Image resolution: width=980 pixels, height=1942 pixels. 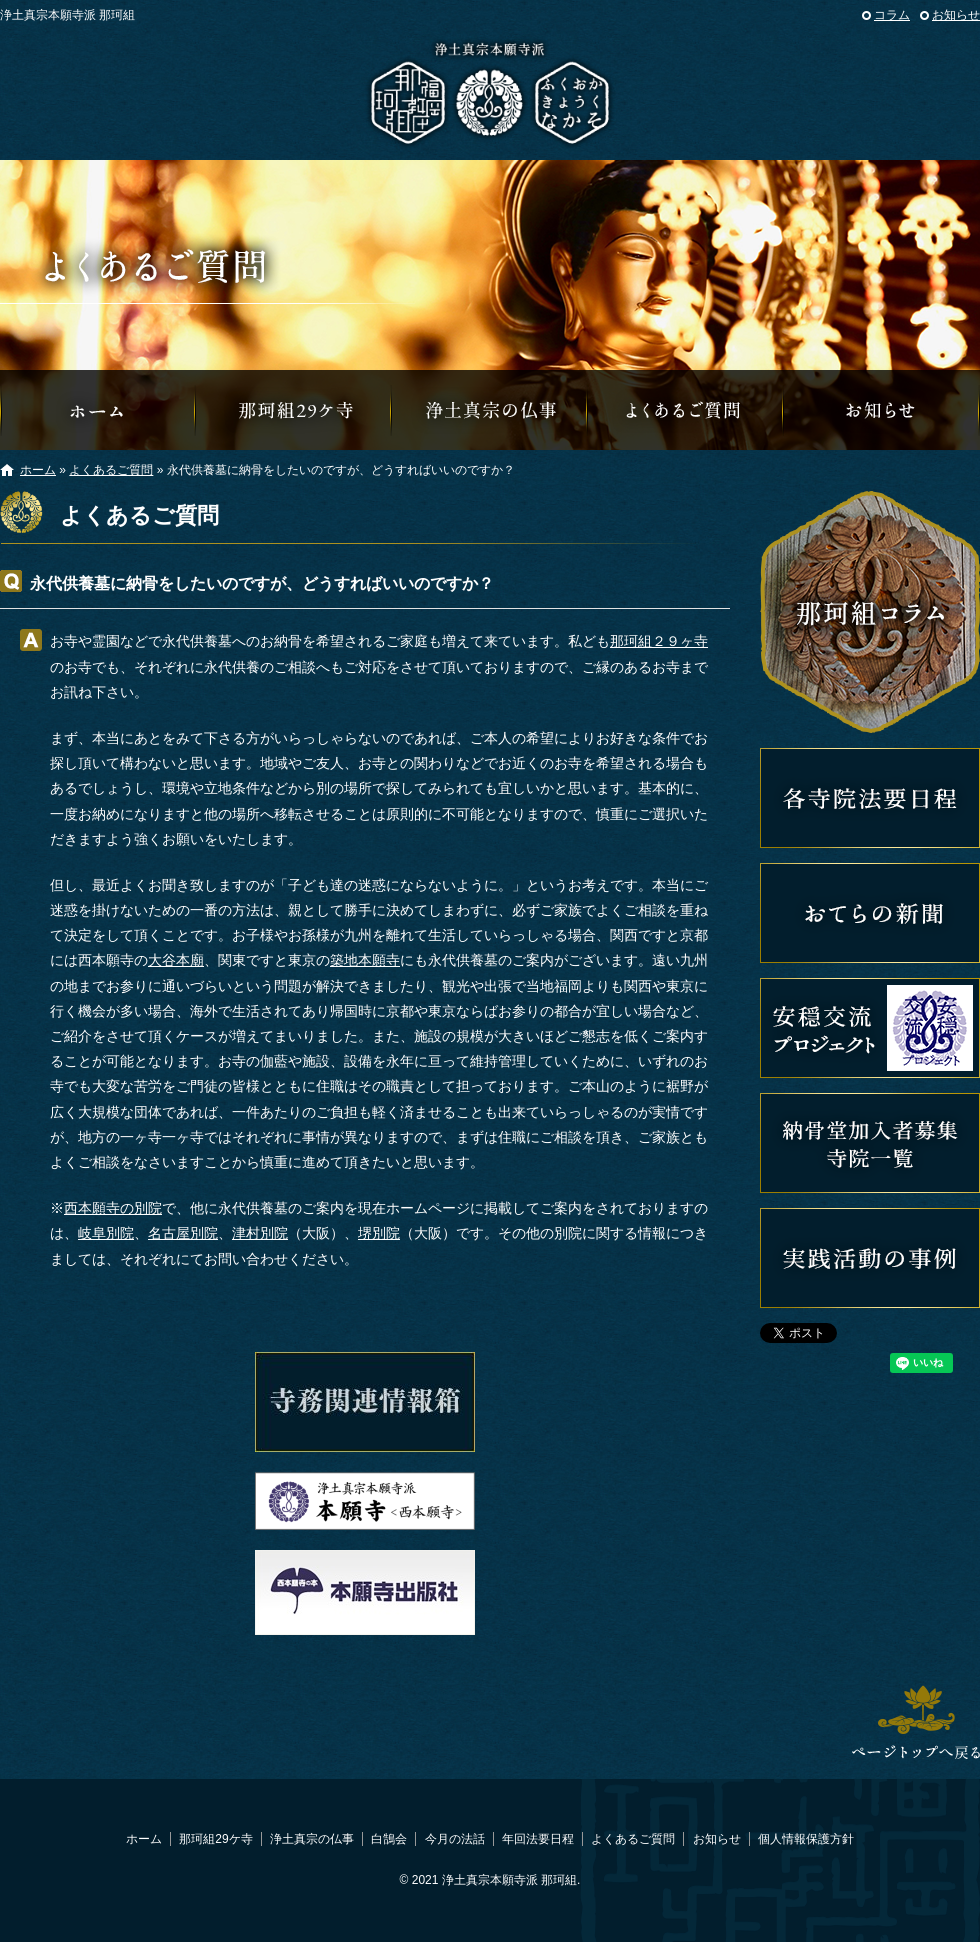 I want to click on 津村別院, so click(x=260, y=1233).